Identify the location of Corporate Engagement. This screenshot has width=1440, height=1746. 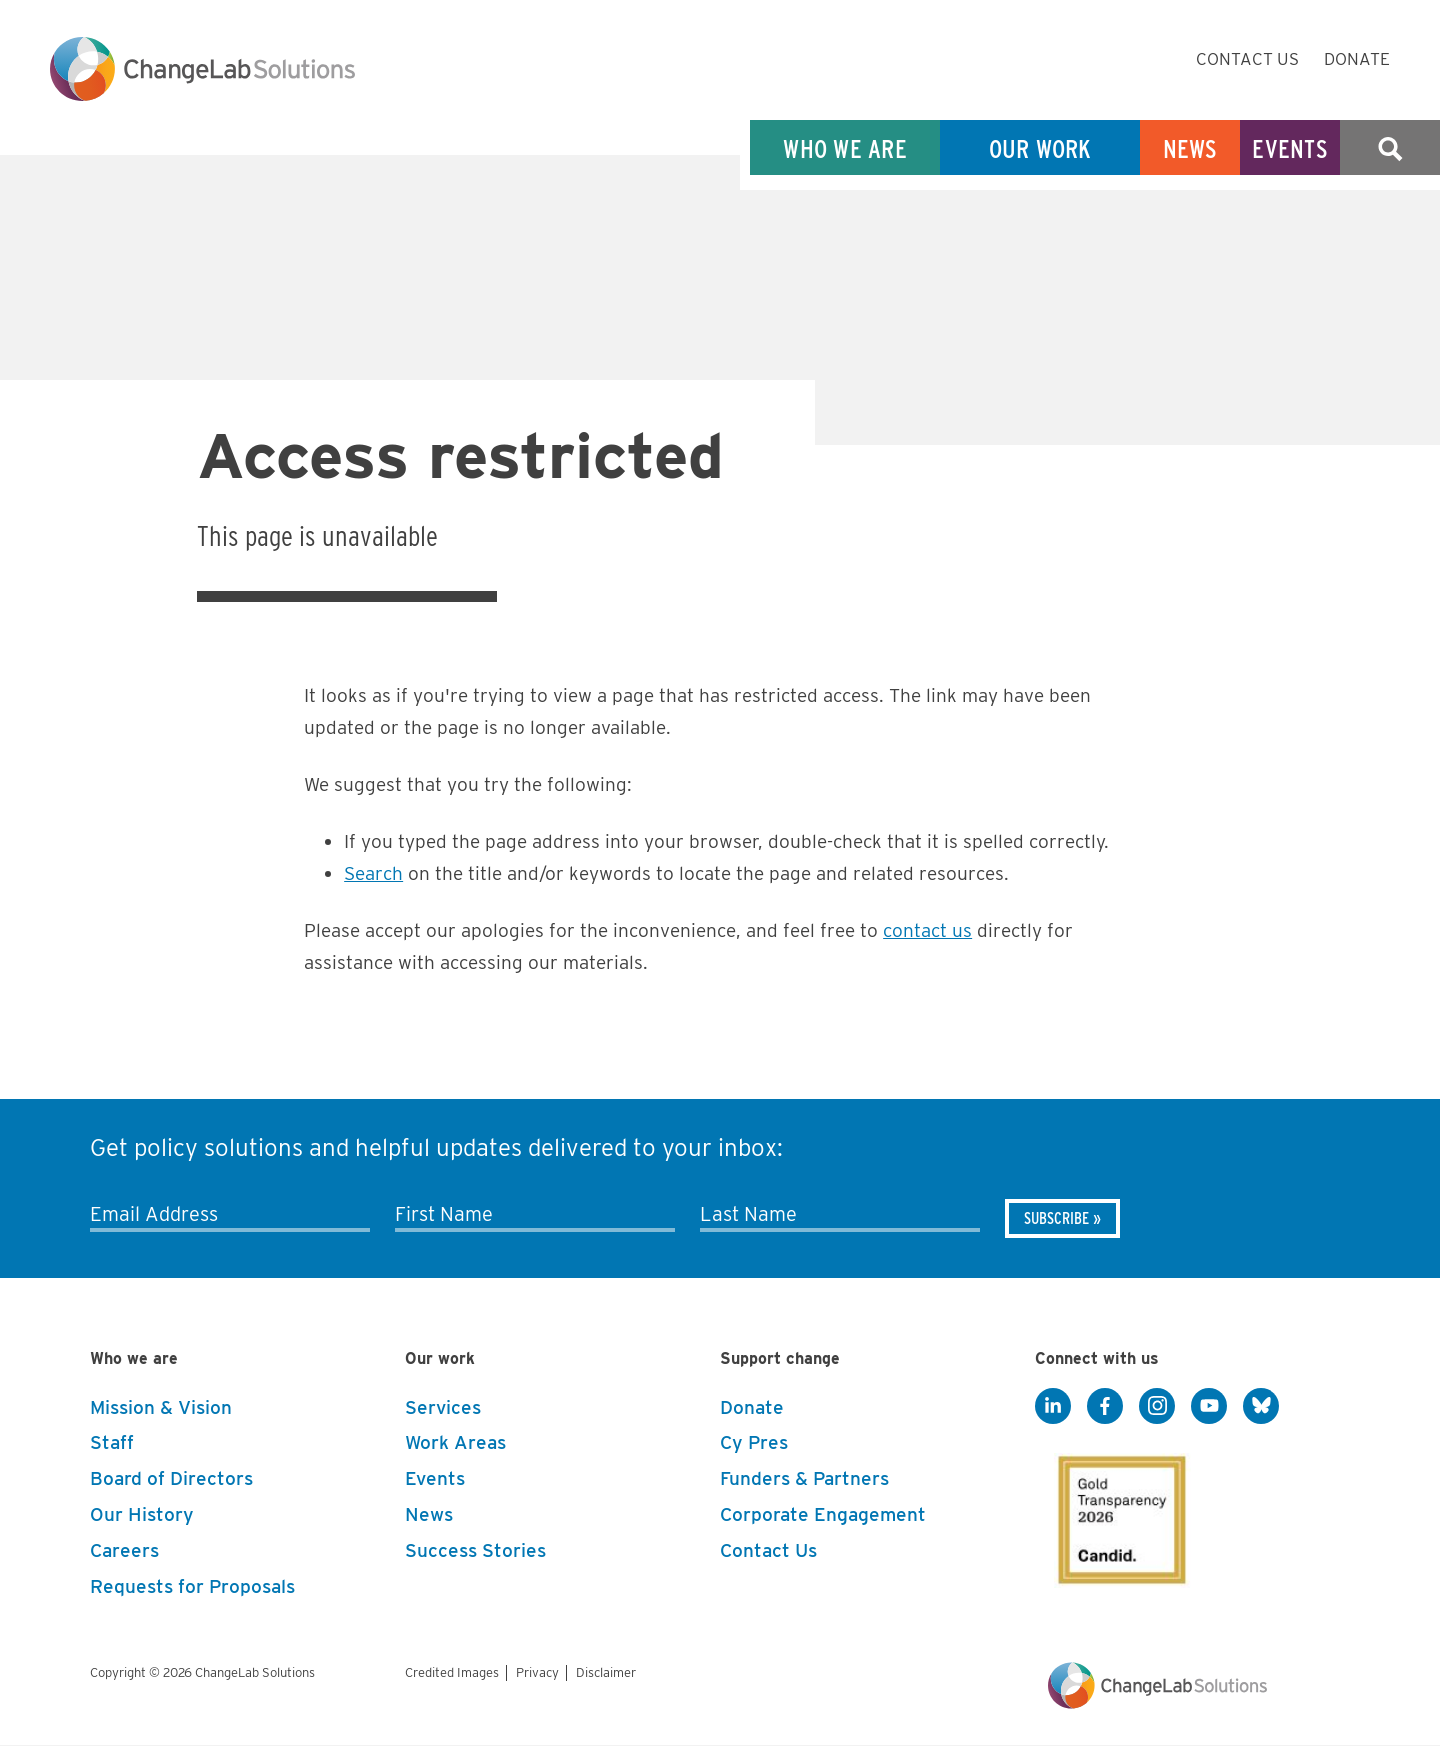
(823, 1514).